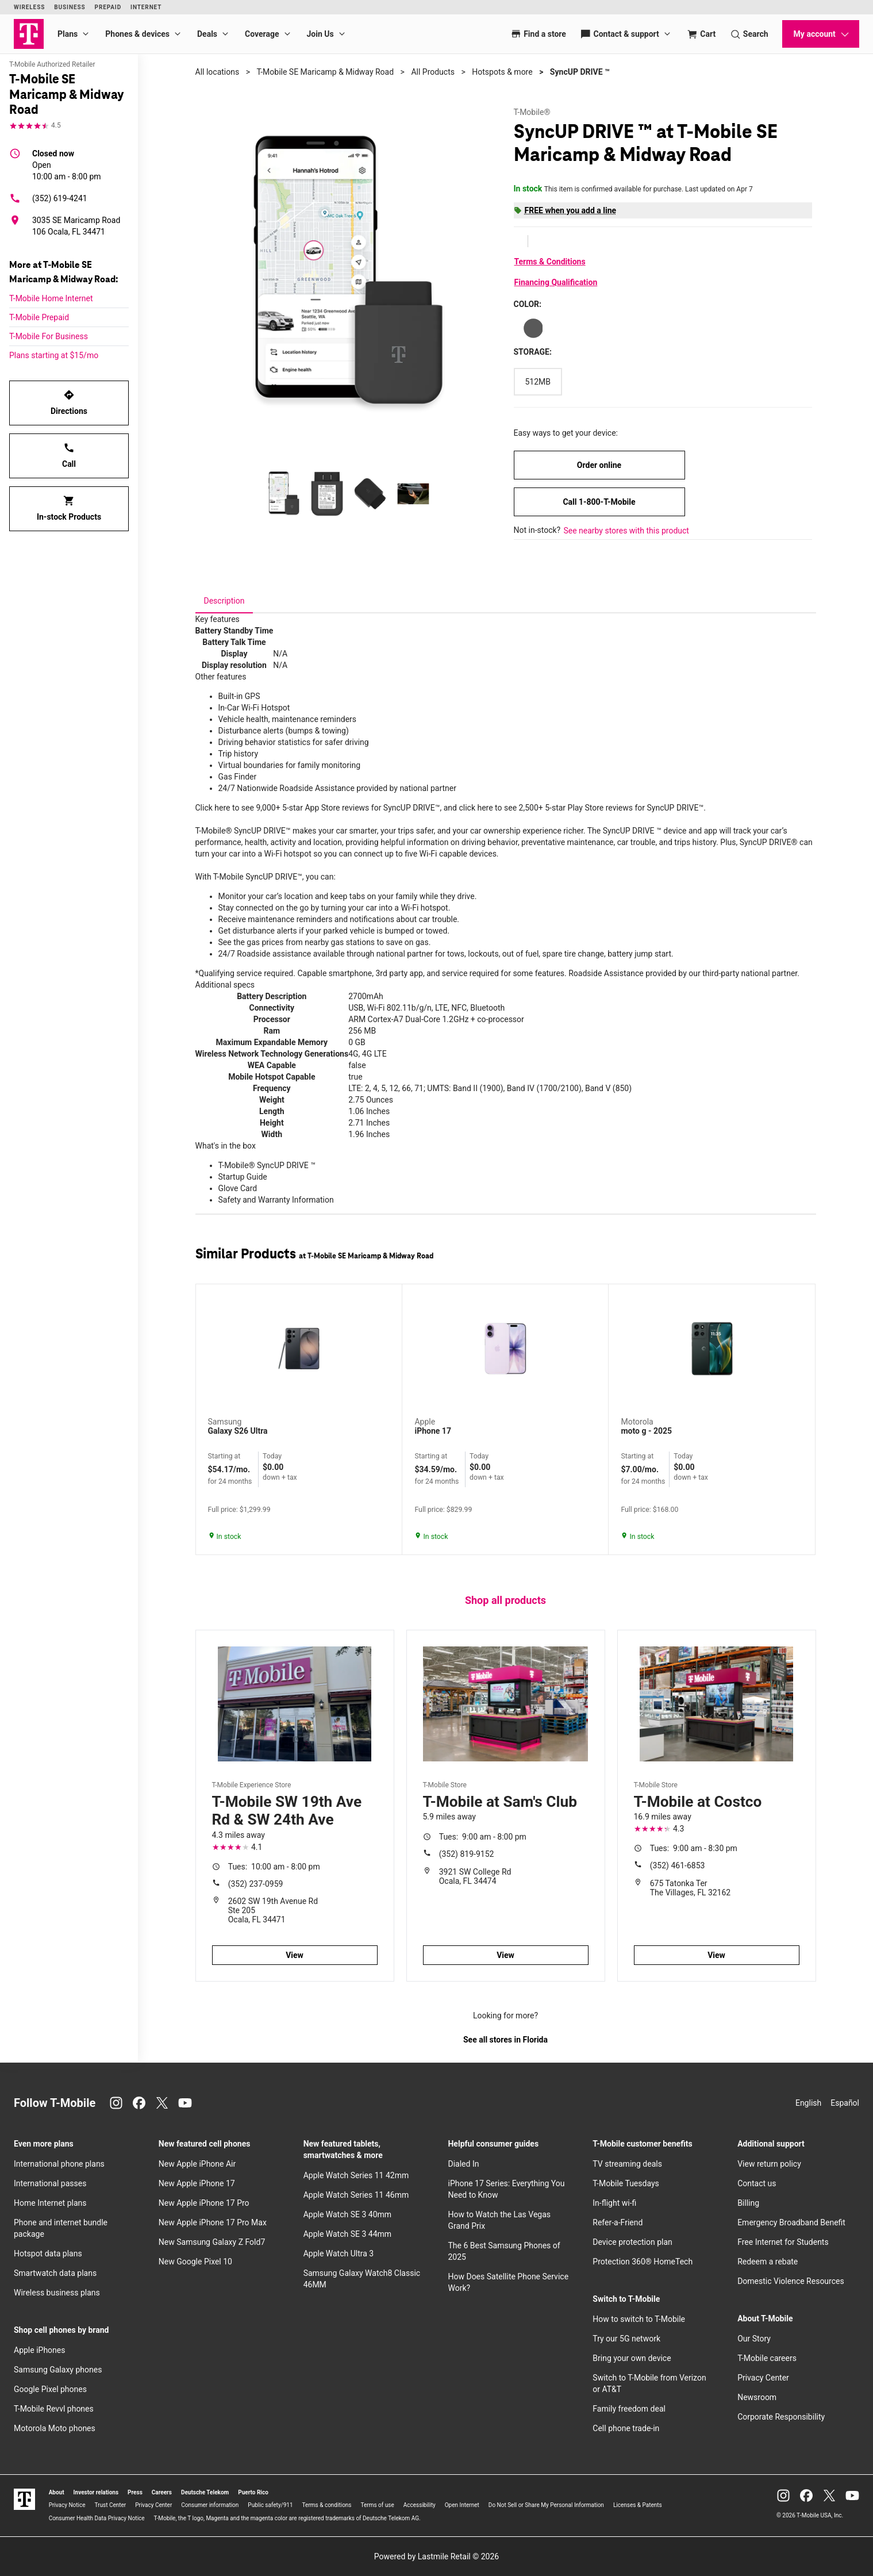 The width and height of the screenshot is (873, 2576). Describe the element at coordinates (51, 298) in the screenshot. I see `T-Mobile Home Internet` at that location.